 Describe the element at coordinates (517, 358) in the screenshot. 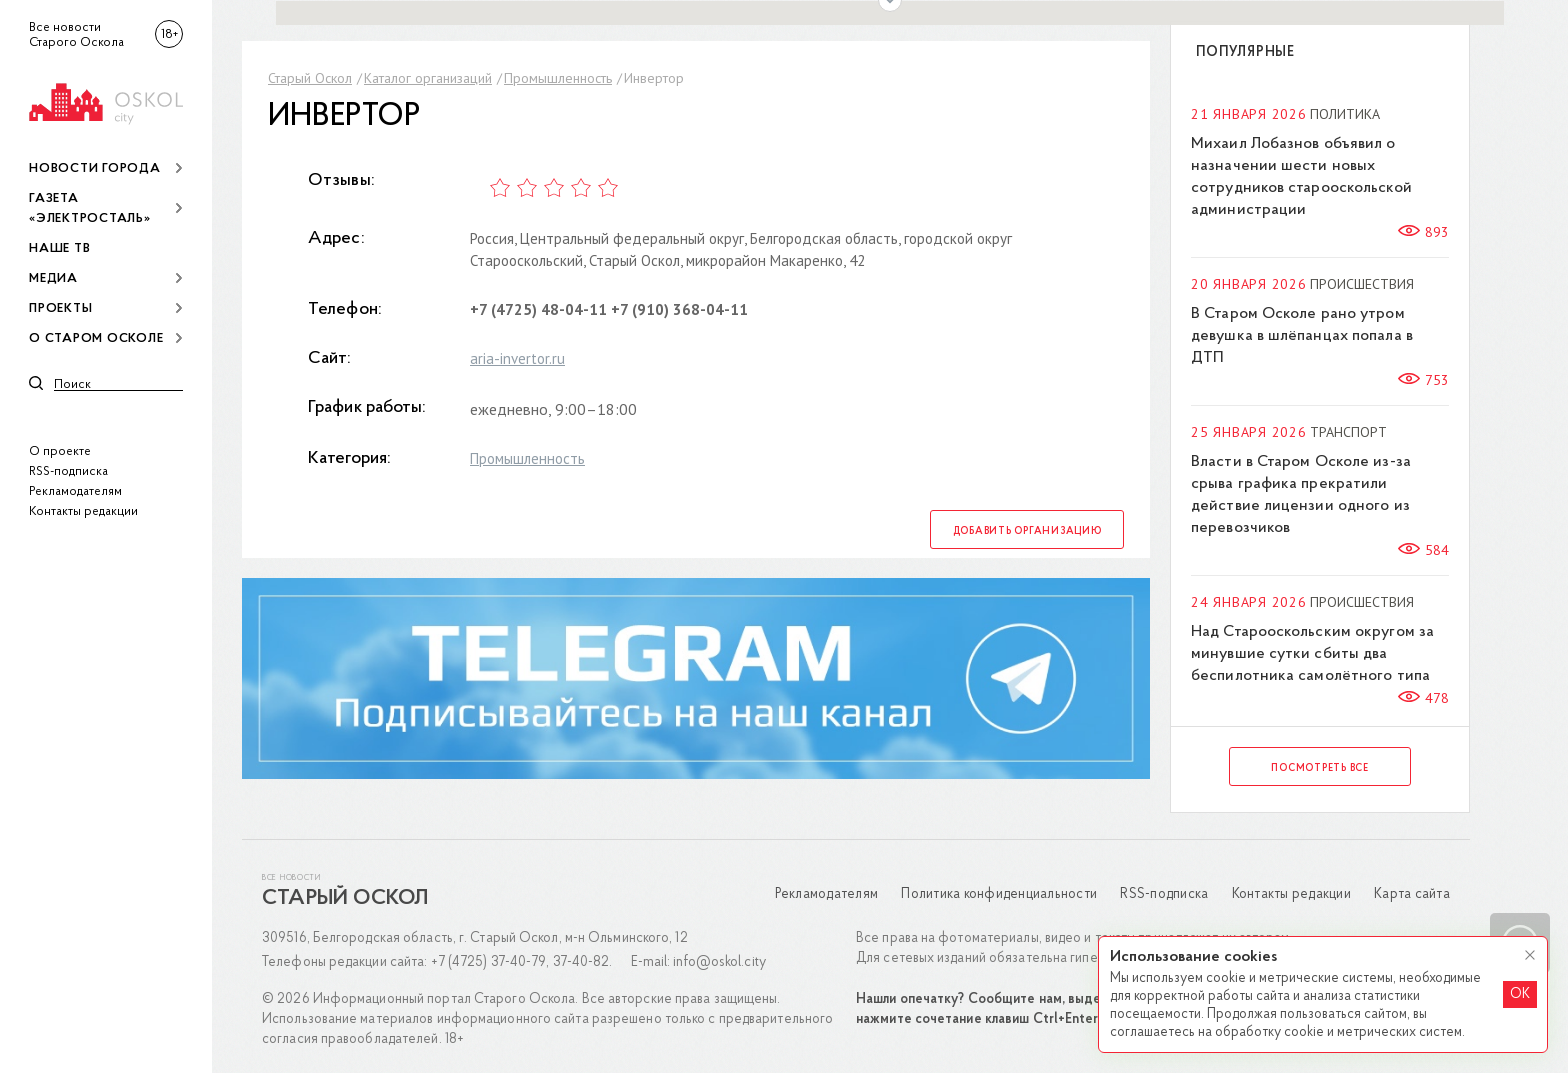

I see `aria-invertor.ru` at that location.